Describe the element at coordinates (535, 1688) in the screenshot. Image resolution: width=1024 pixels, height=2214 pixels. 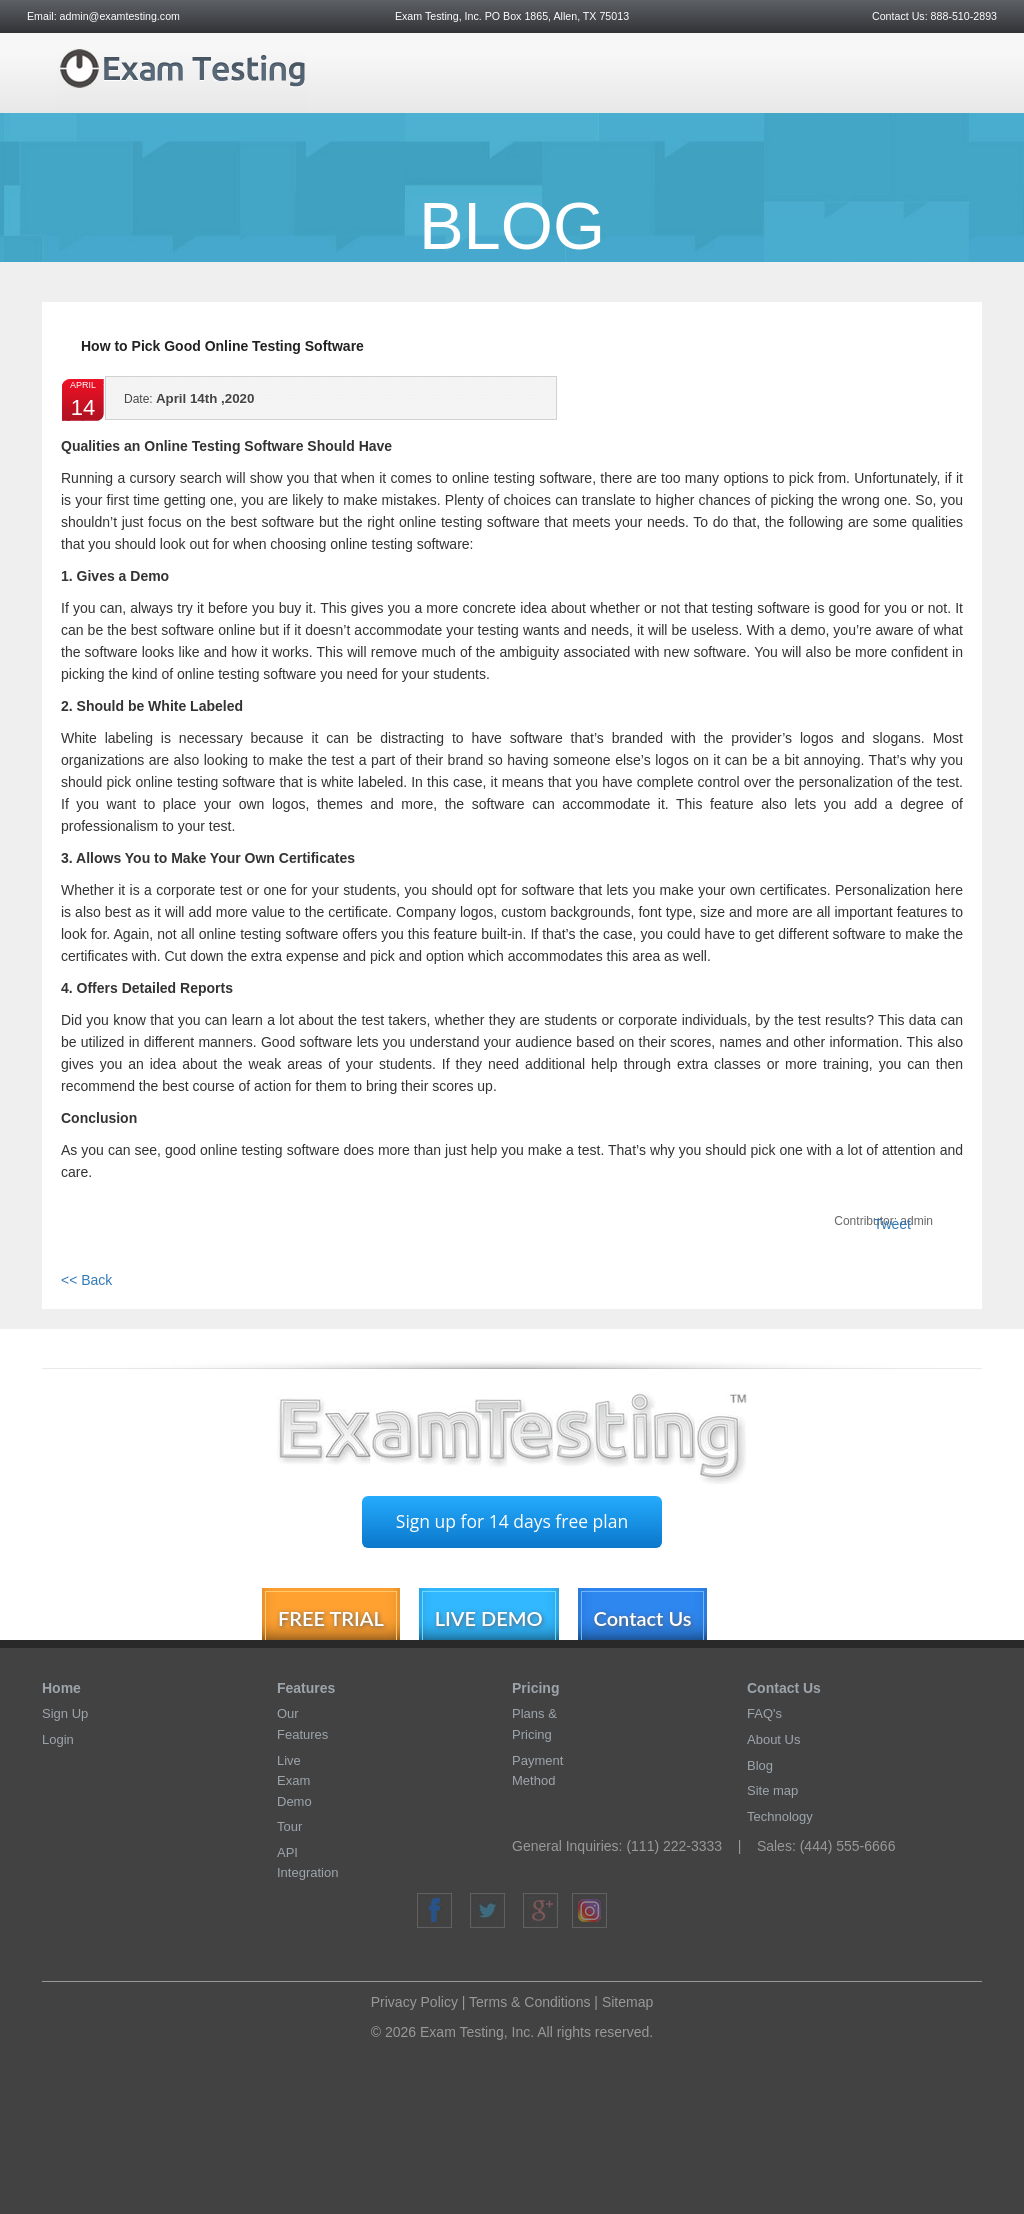
I see `Pricing` at that location.